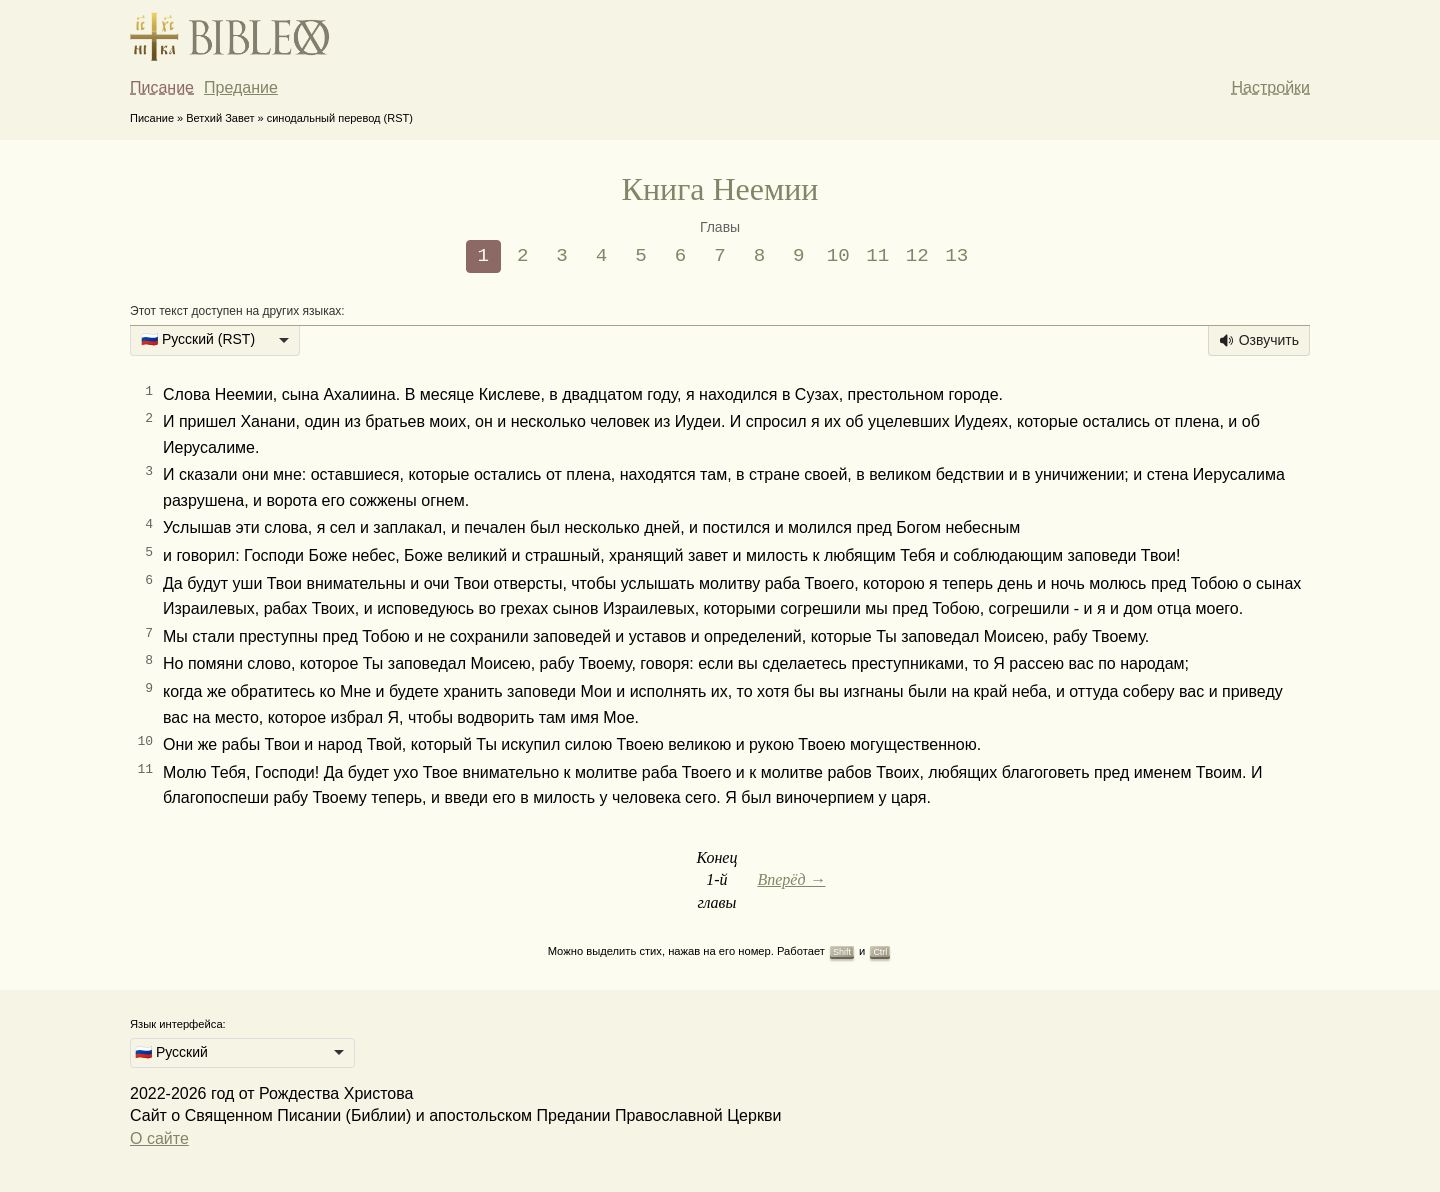 This screenshot has height=1192, width=1440. Describe the element at coordinates (241, 87) in the screenshot. I see `Предание` at that location.